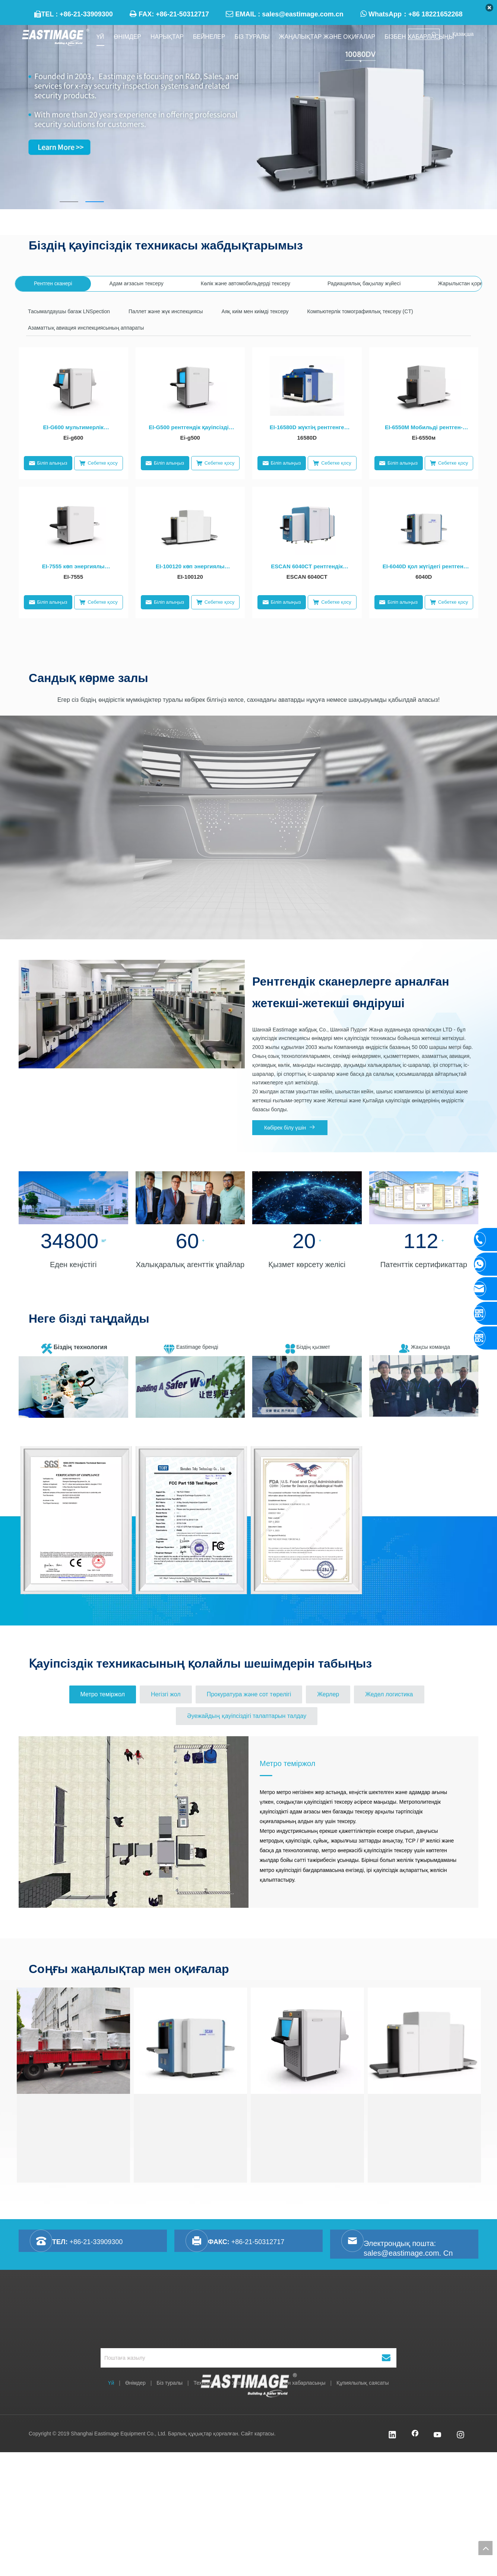 Image resolution: width=497 pixels, height=2576 pixels. I want to click on [Жазылу], so click(386, 2357).